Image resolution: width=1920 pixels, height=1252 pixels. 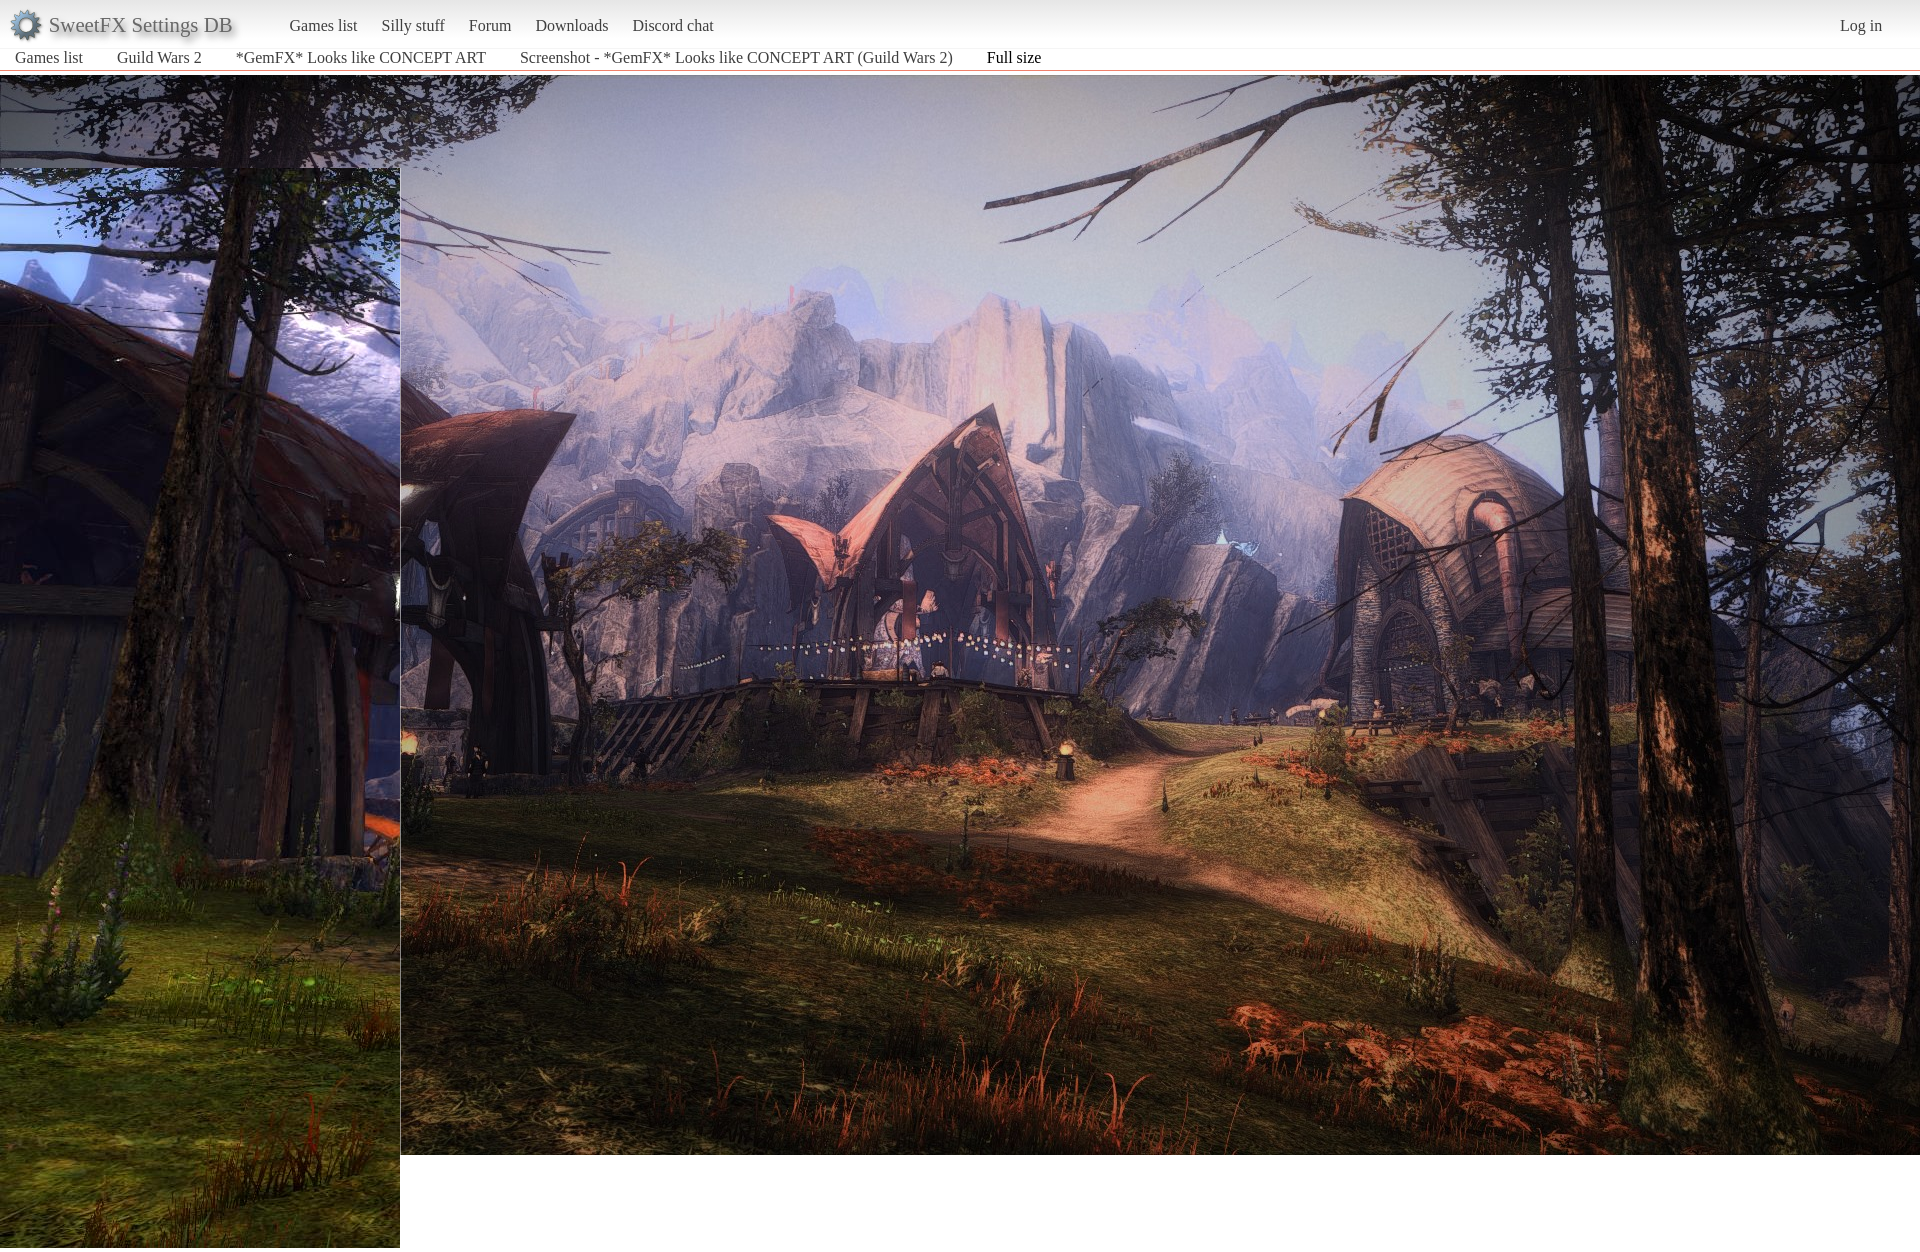 What do you see at coordinates (736, 57) in the screenshot?
I see `Screenshot - *GemFX* Looks like CONCEPT ART (Guild Wars 2)` at bounding box center [736, 57].